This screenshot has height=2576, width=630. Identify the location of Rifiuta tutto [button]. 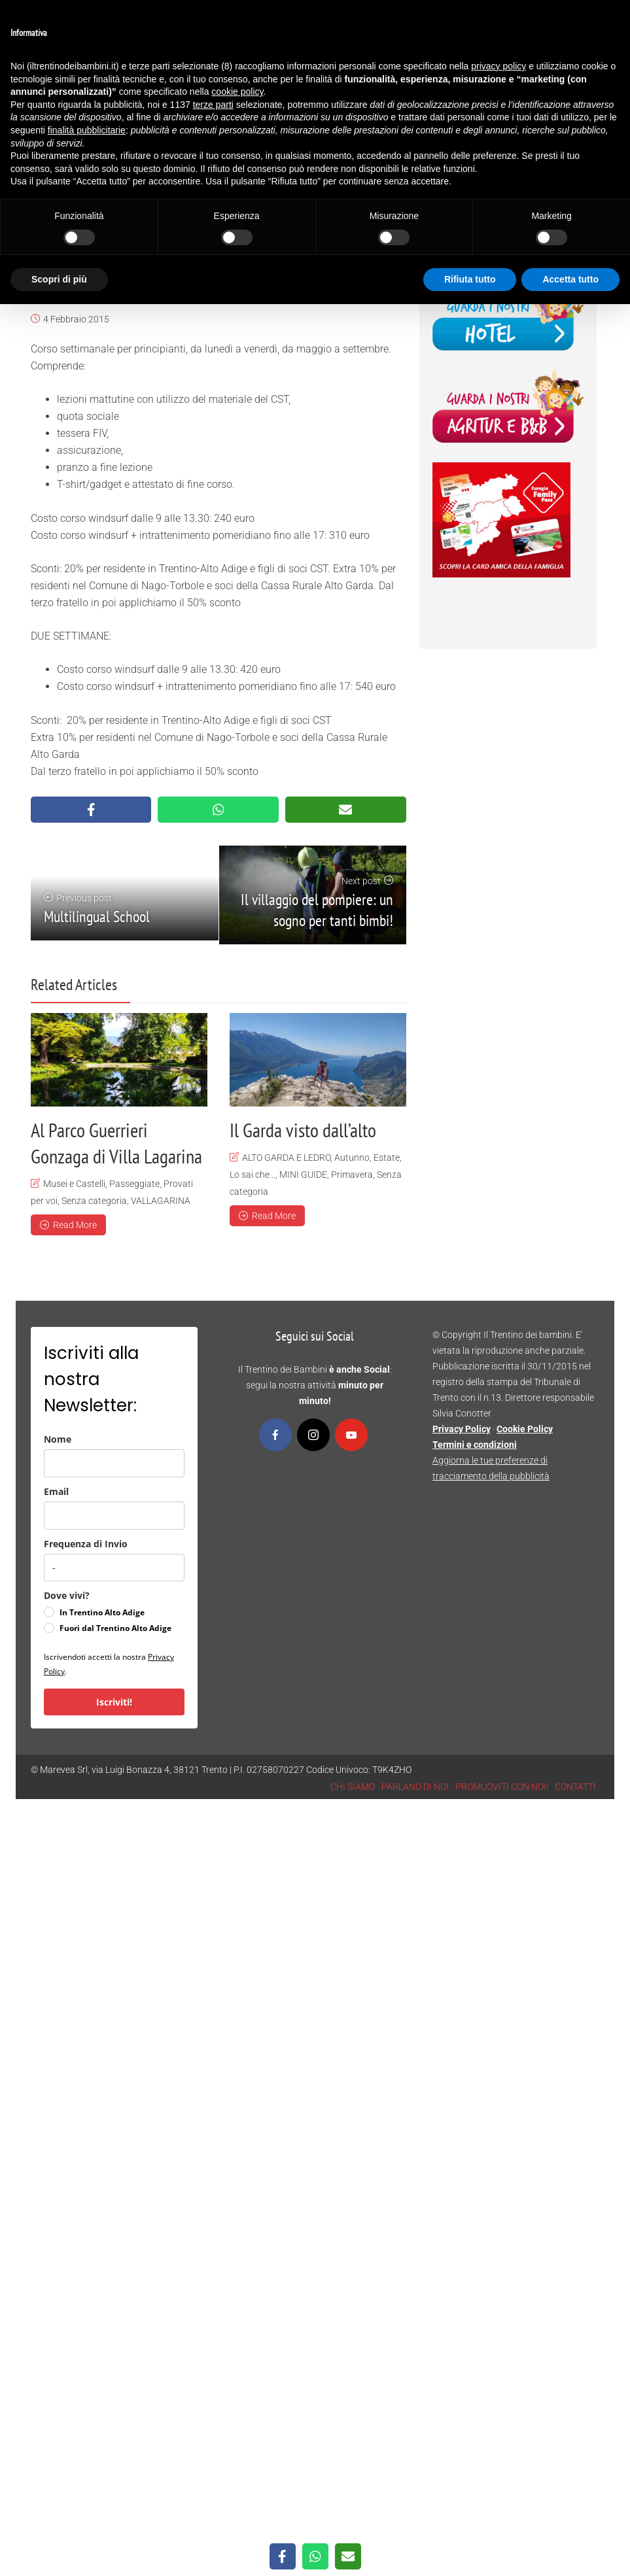
(470, 279).